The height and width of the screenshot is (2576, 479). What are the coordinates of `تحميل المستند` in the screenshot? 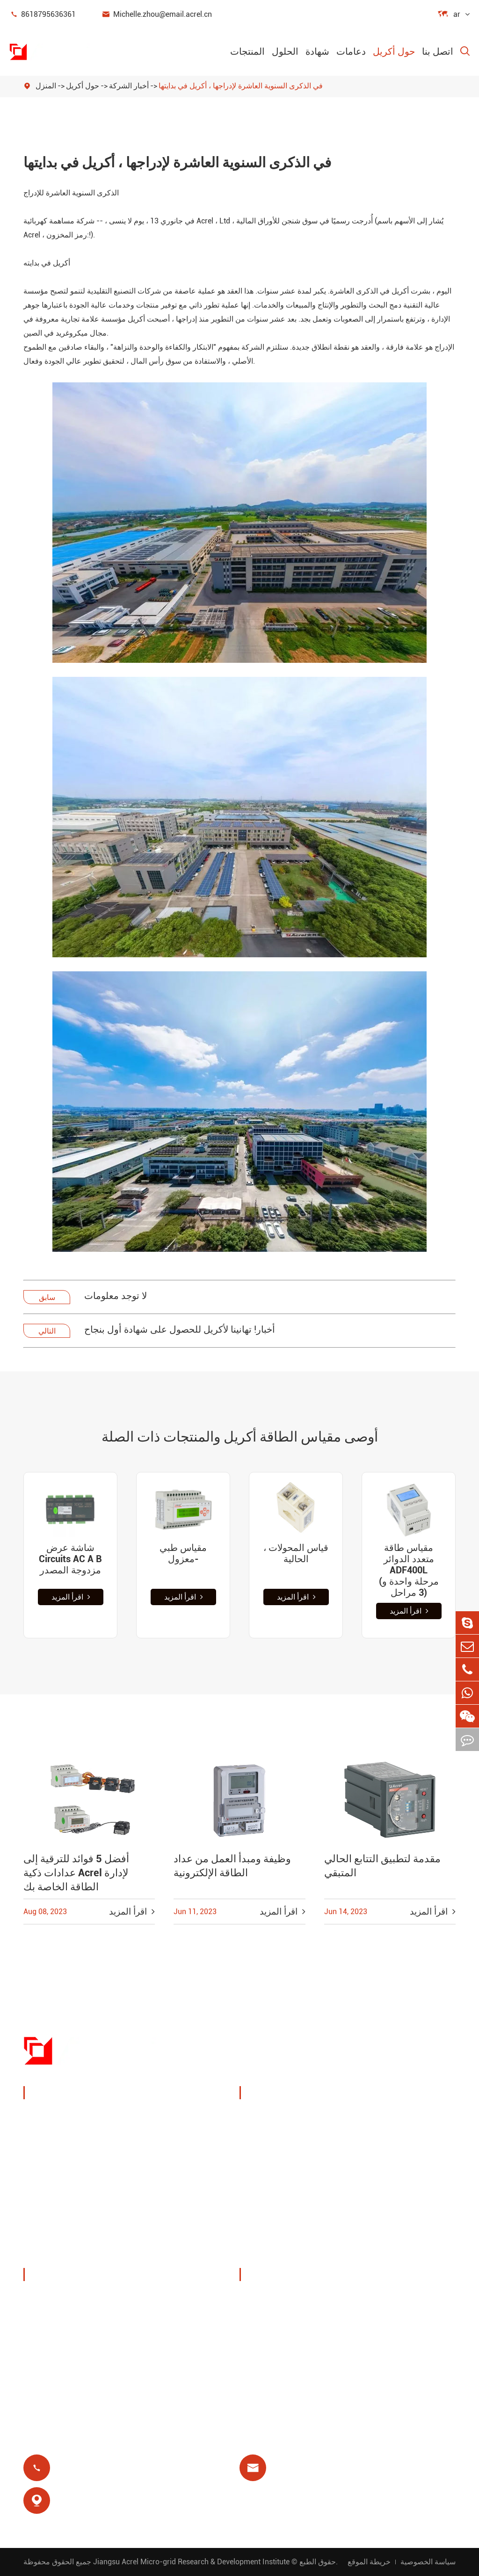 It's located at (274, 2299).